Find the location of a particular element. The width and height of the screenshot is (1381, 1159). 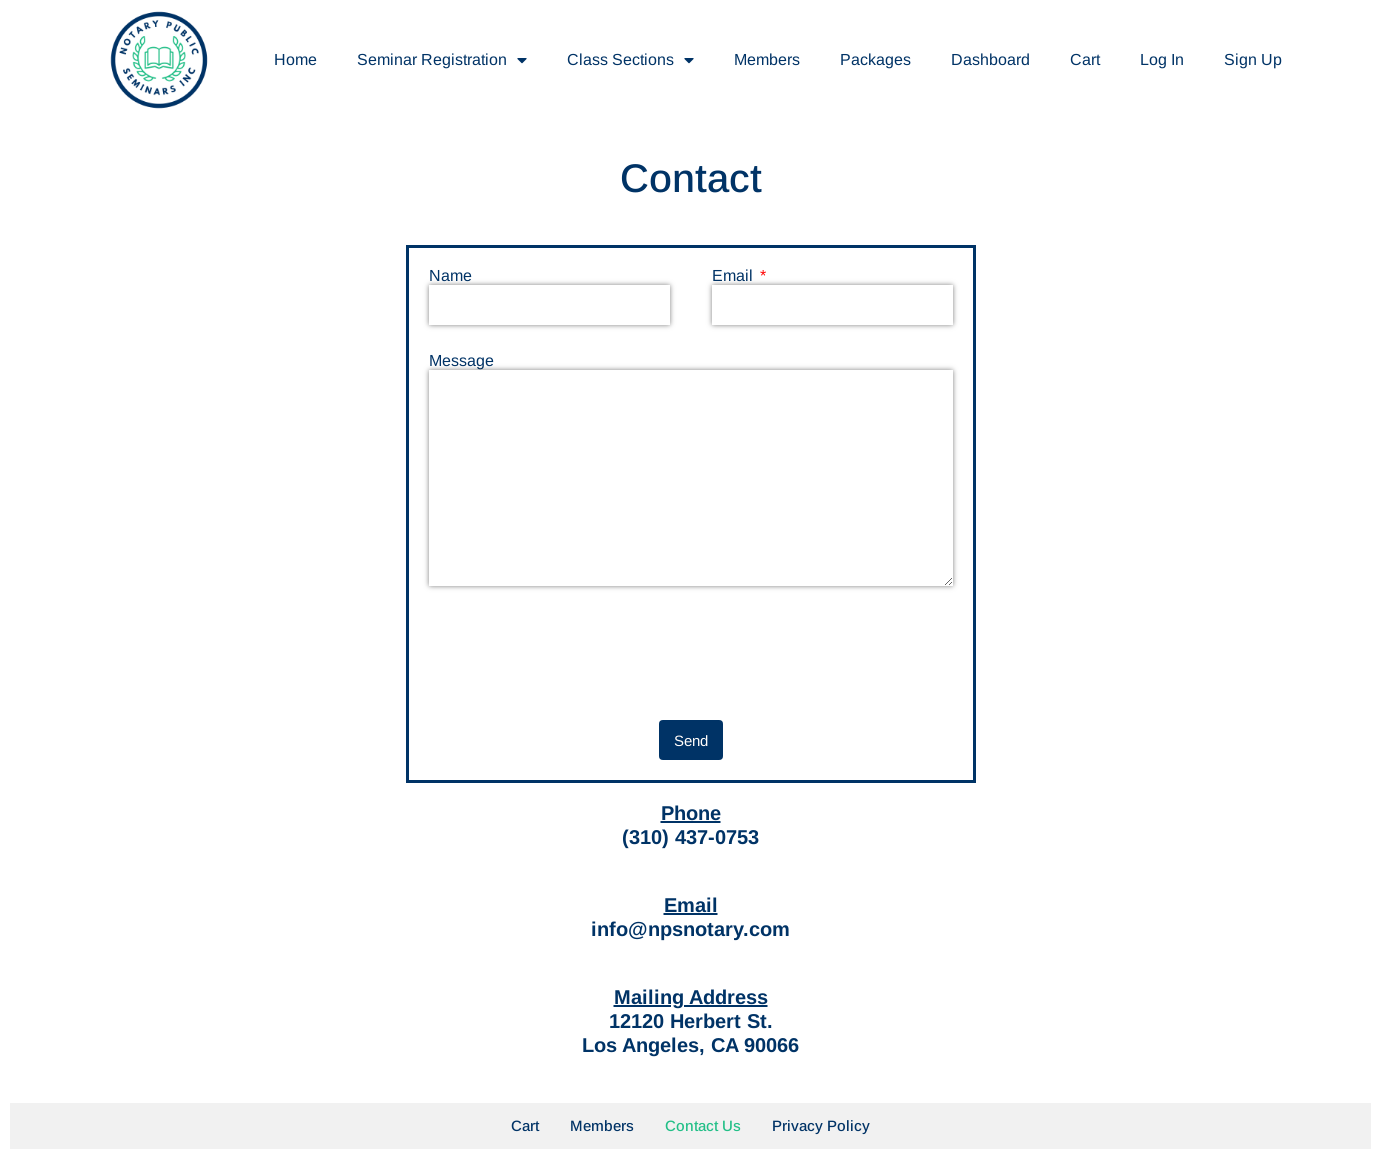

[presentation] is located at coordinates (581, 653).